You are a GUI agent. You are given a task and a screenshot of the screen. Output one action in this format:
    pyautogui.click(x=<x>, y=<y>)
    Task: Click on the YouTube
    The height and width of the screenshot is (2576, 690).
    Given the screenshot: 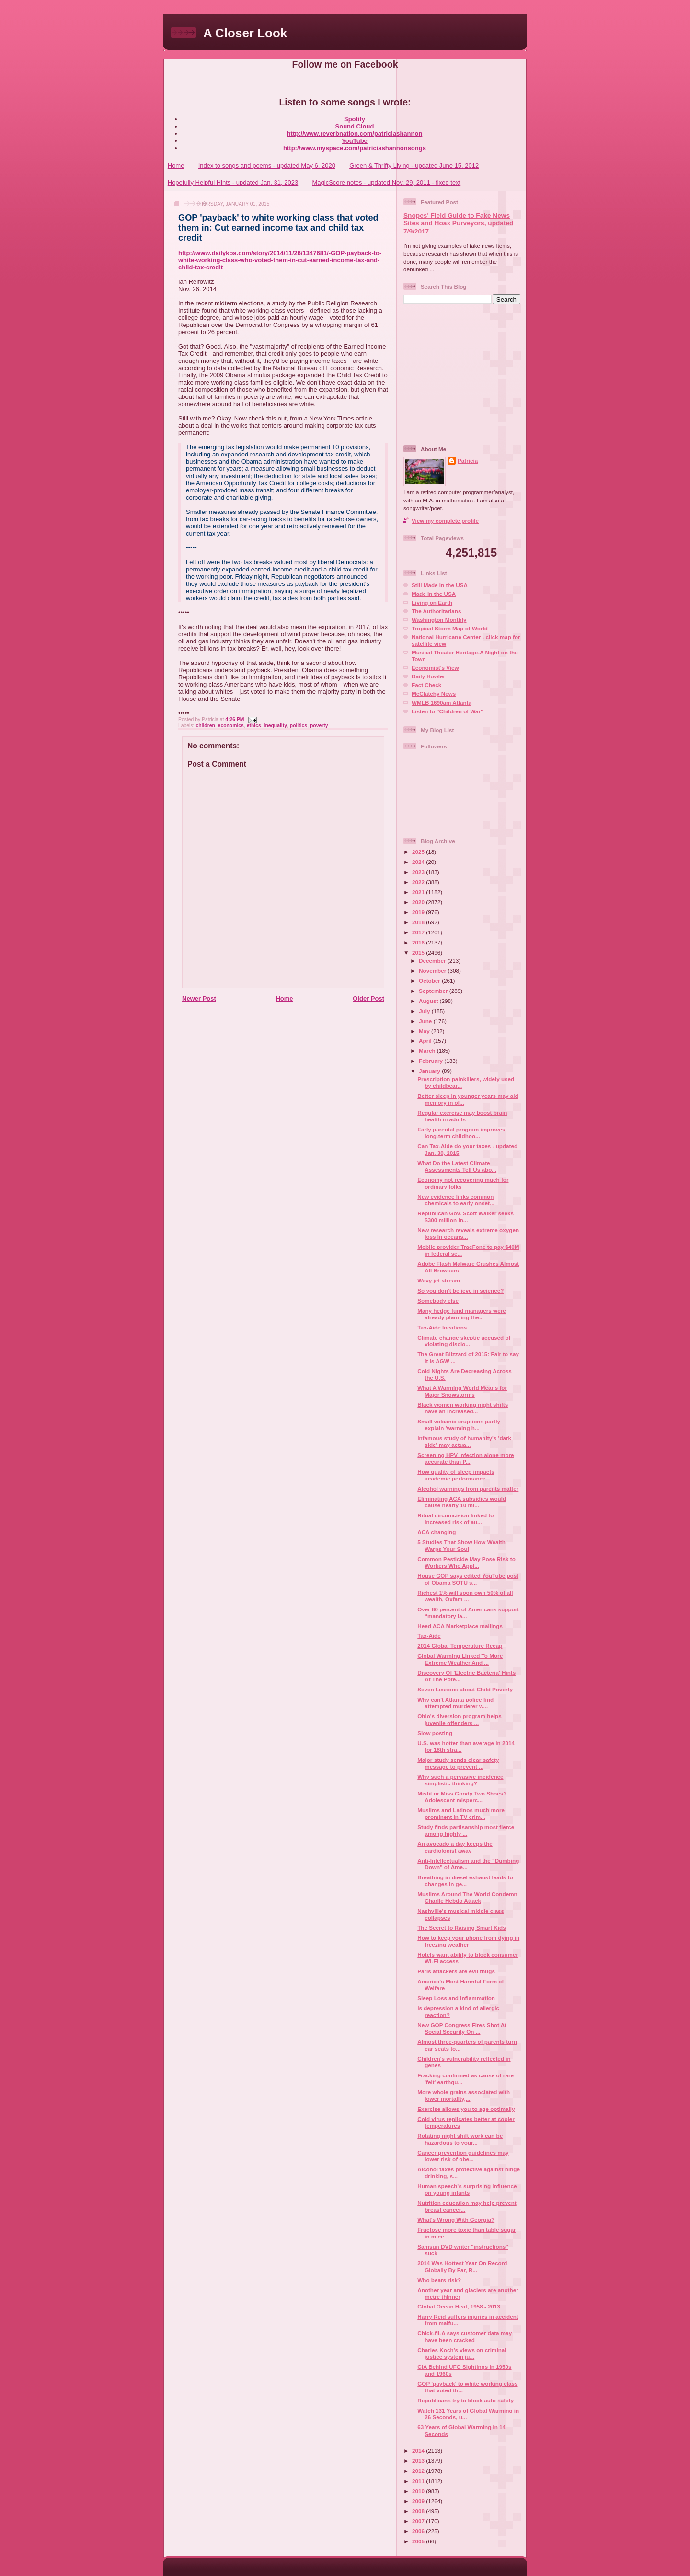 What is the action you would take?
    pyautogui.click(x=355, y=140)
    